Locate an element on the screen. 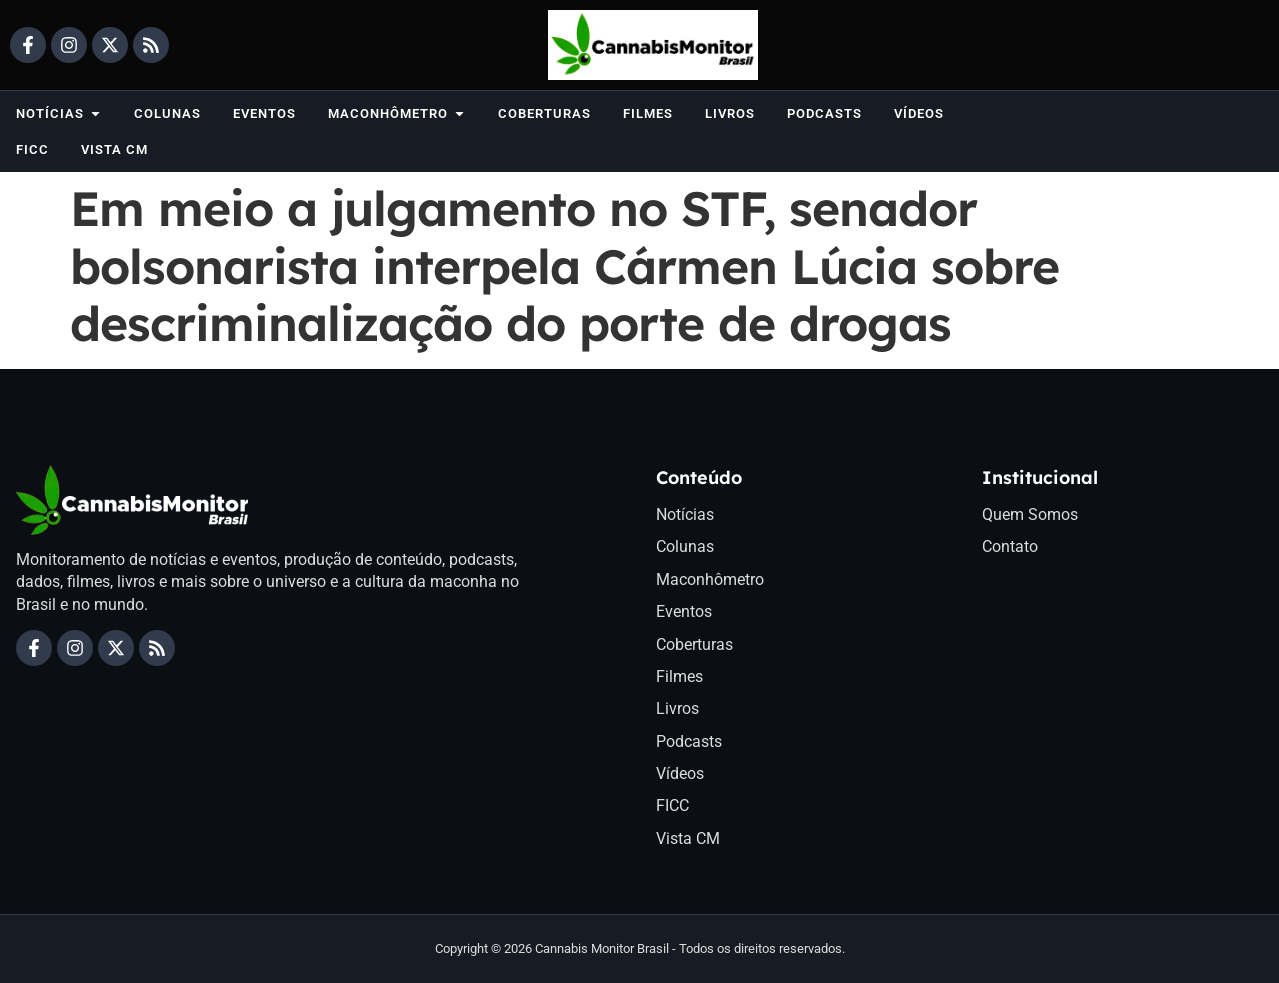  Eventos is located at coordinates (684, 611).